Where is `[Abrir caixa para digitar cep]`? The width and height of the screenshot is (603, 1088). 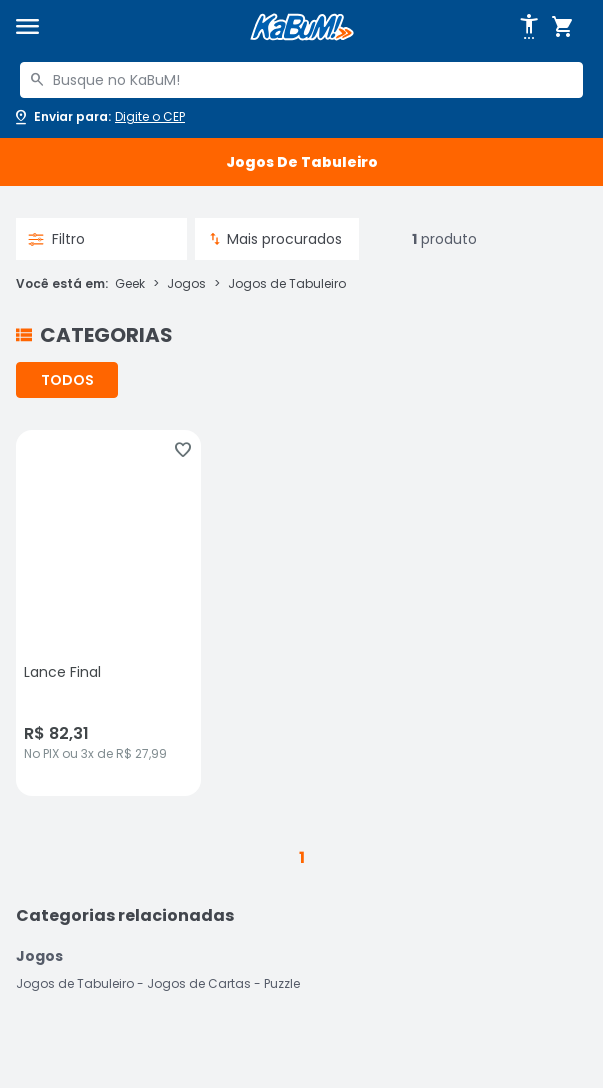
[Abrir caixa para digitar cep] is located at coordinates (98, 117).